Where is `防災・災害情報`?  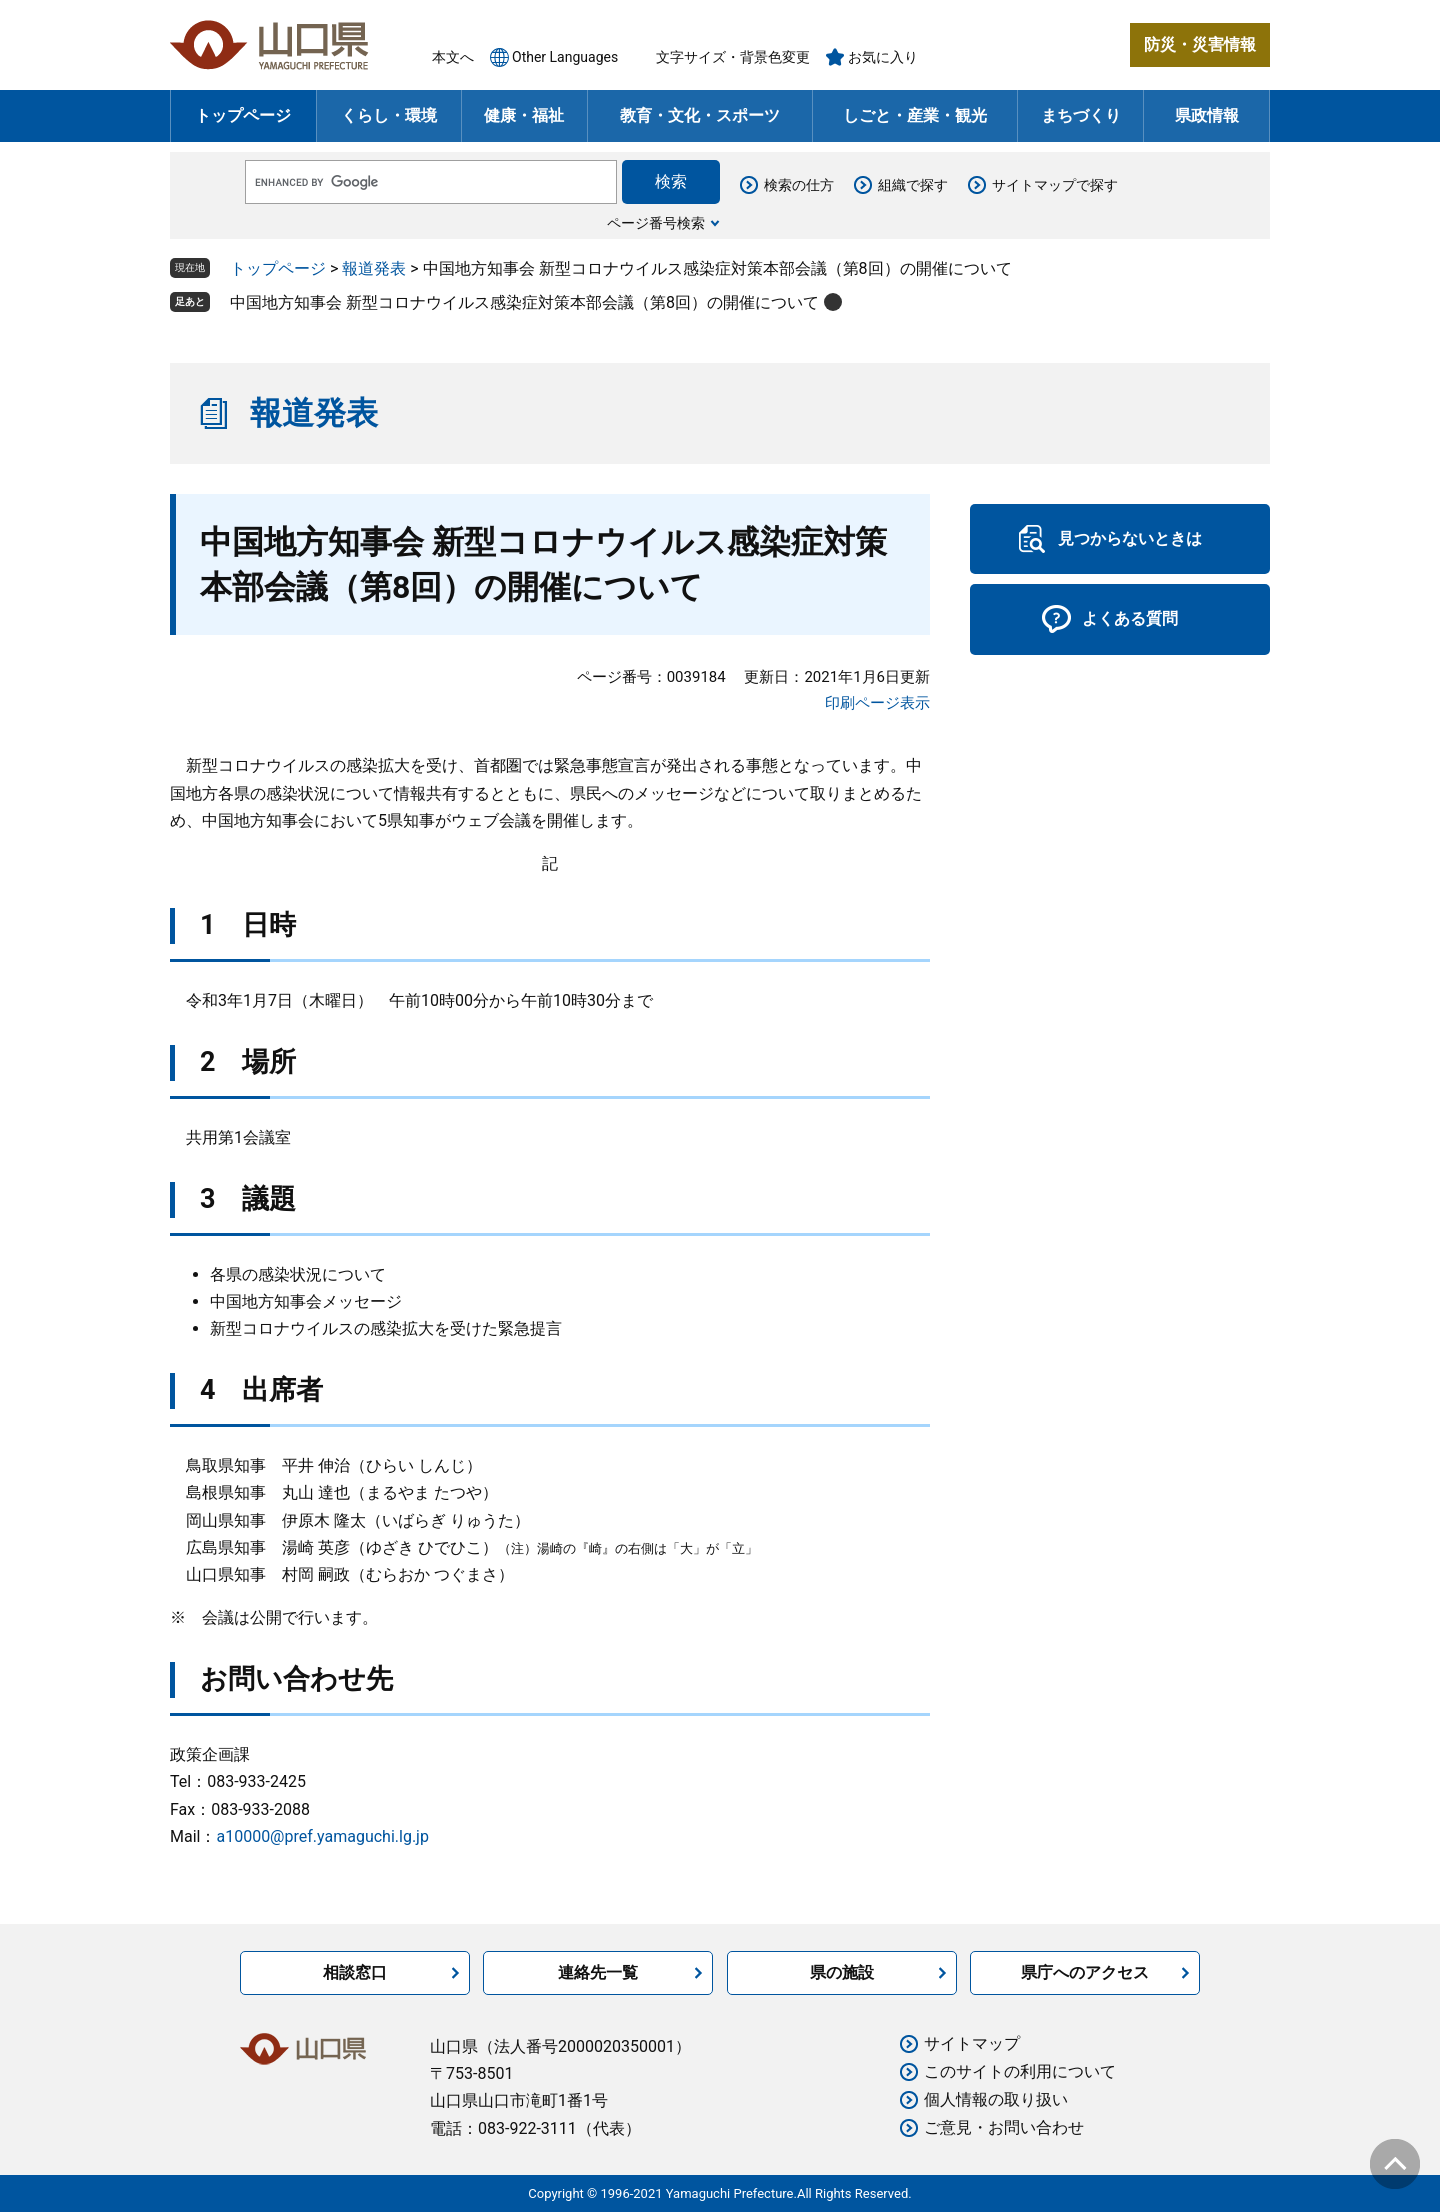 防災・災害情報 is located at coordinates (1200, 44).